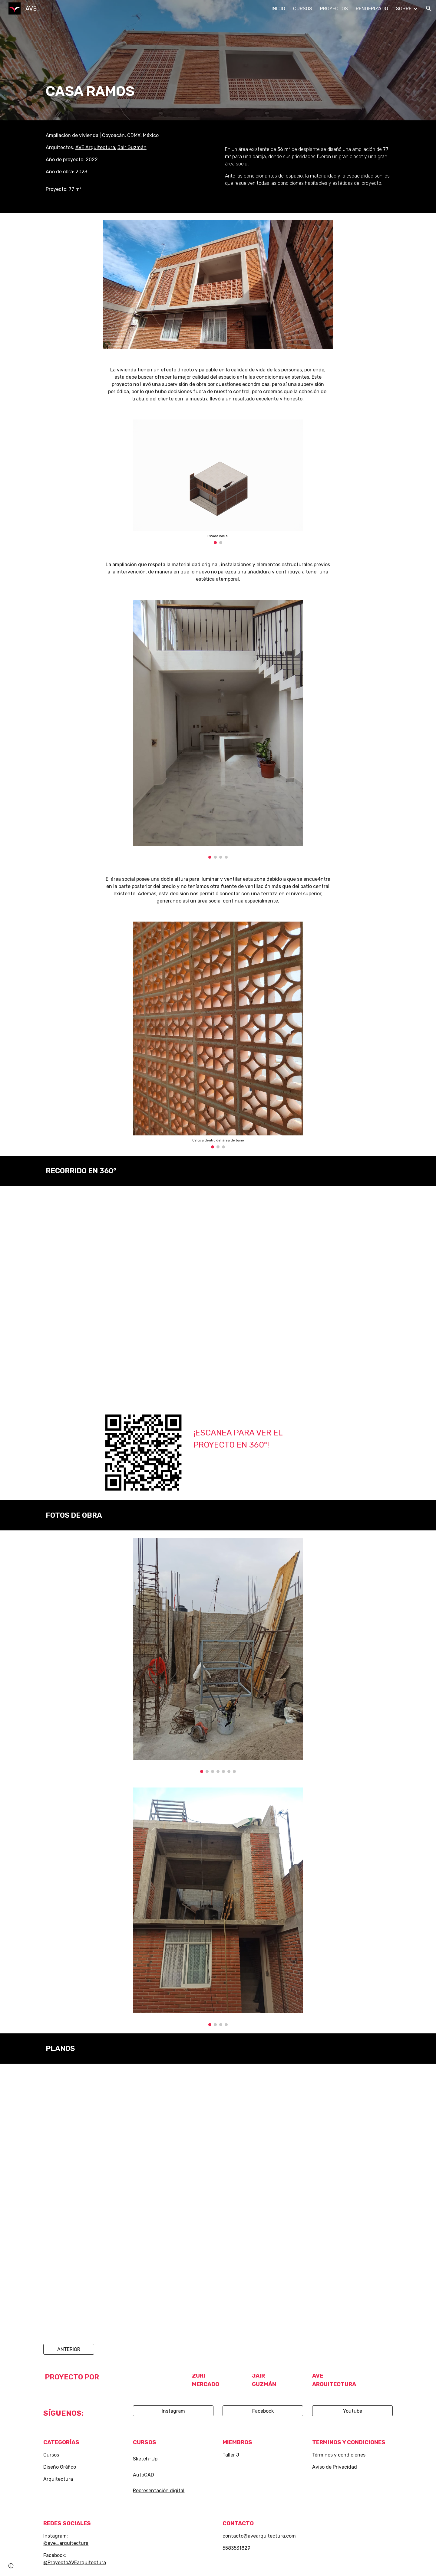 The image size is (436, 2576). Describe the element at coordinates (218, 482) in the screenshot. I see `[Image carousel]` at that location.